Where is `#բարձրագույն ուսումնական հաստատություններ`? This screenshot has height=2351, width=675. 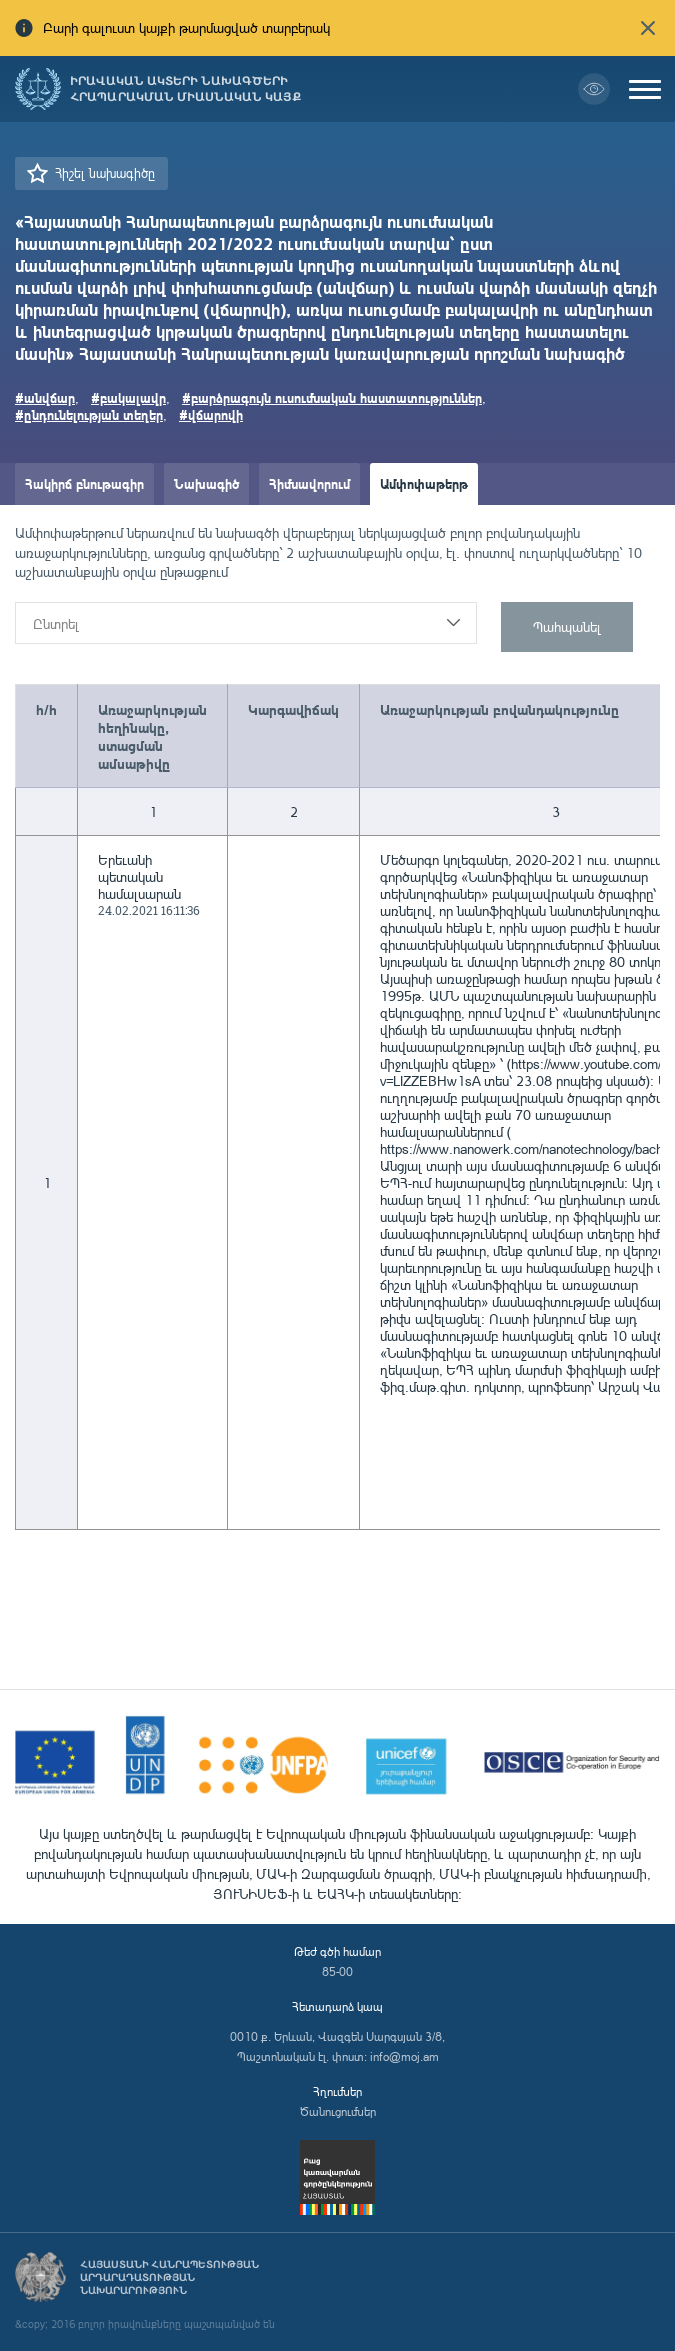 #բարձրագույն ուսումնական հաստատություններ is located at coordinates (332, 397).